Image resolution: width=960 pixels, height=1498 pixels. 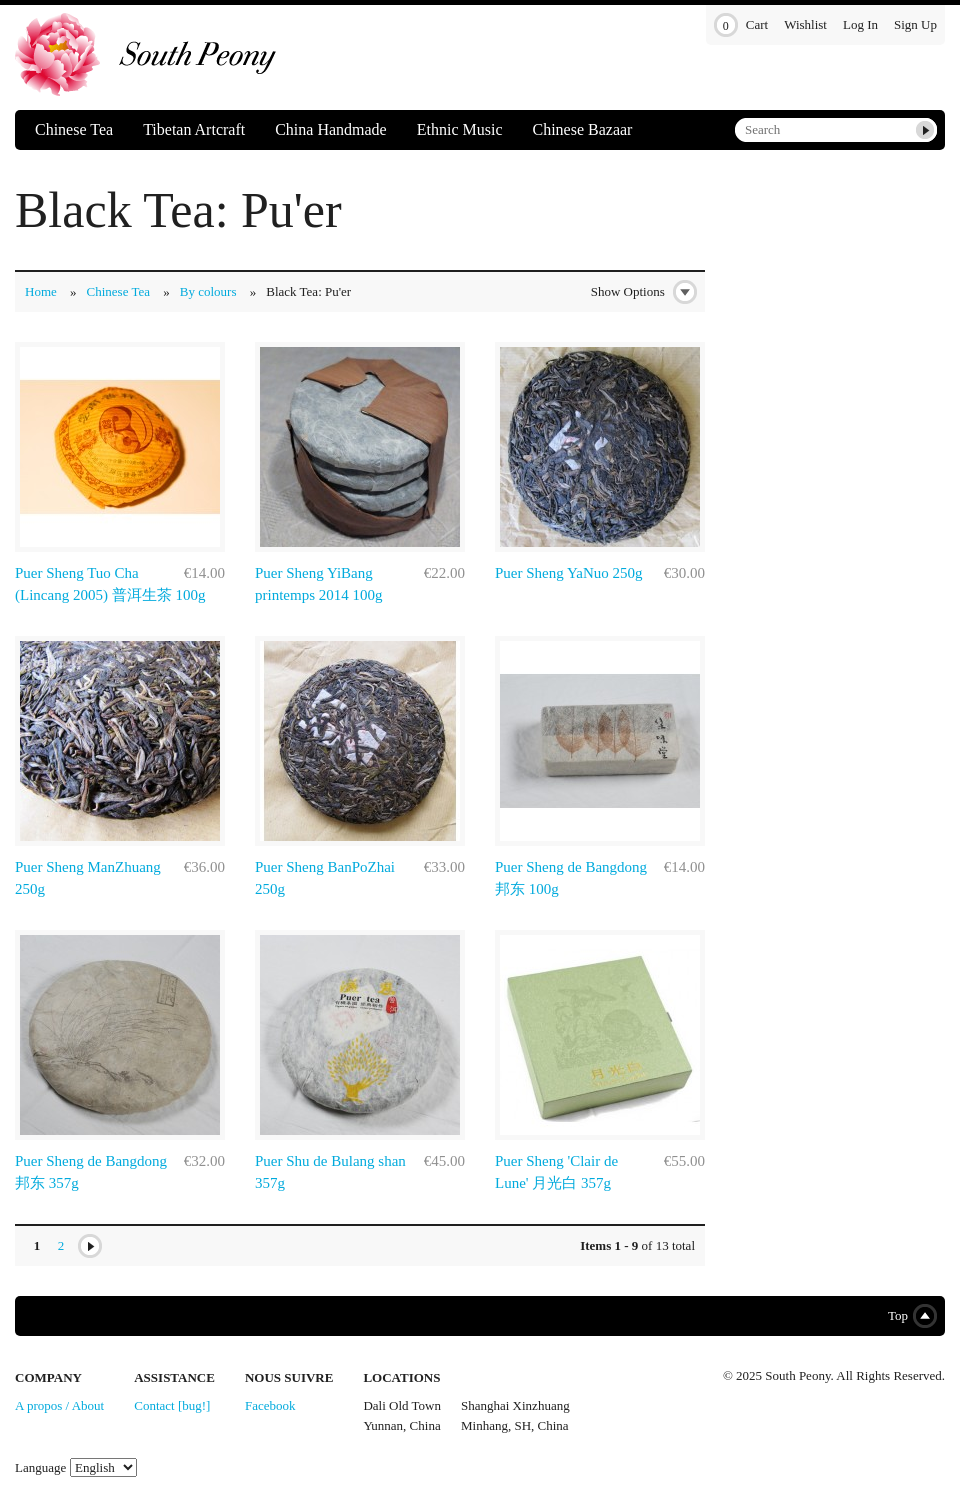 What do you see at coordinates (741, 25) in the screenshot?
I see `Cart` at bounding box center [741, 25].